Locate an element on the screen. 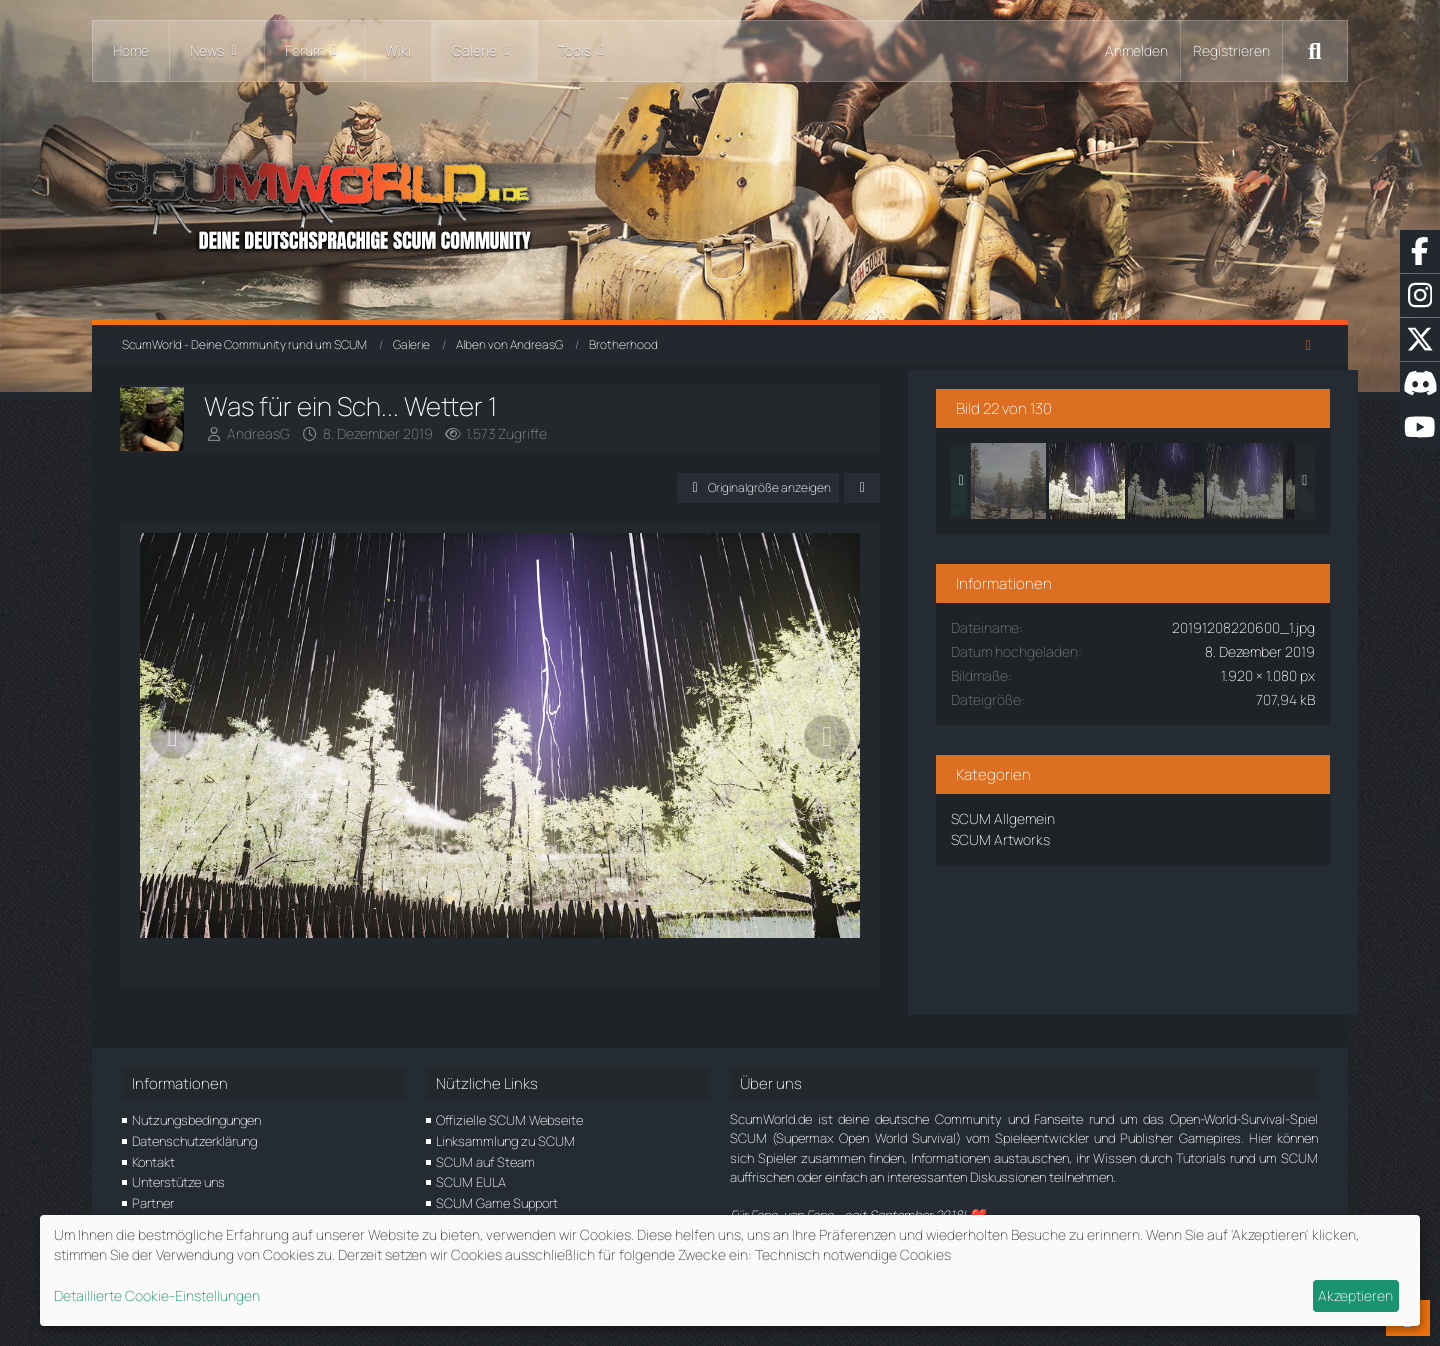 The image size is (1440, 1346). [Nächstes Bild] is located at coordinates (885, 753).